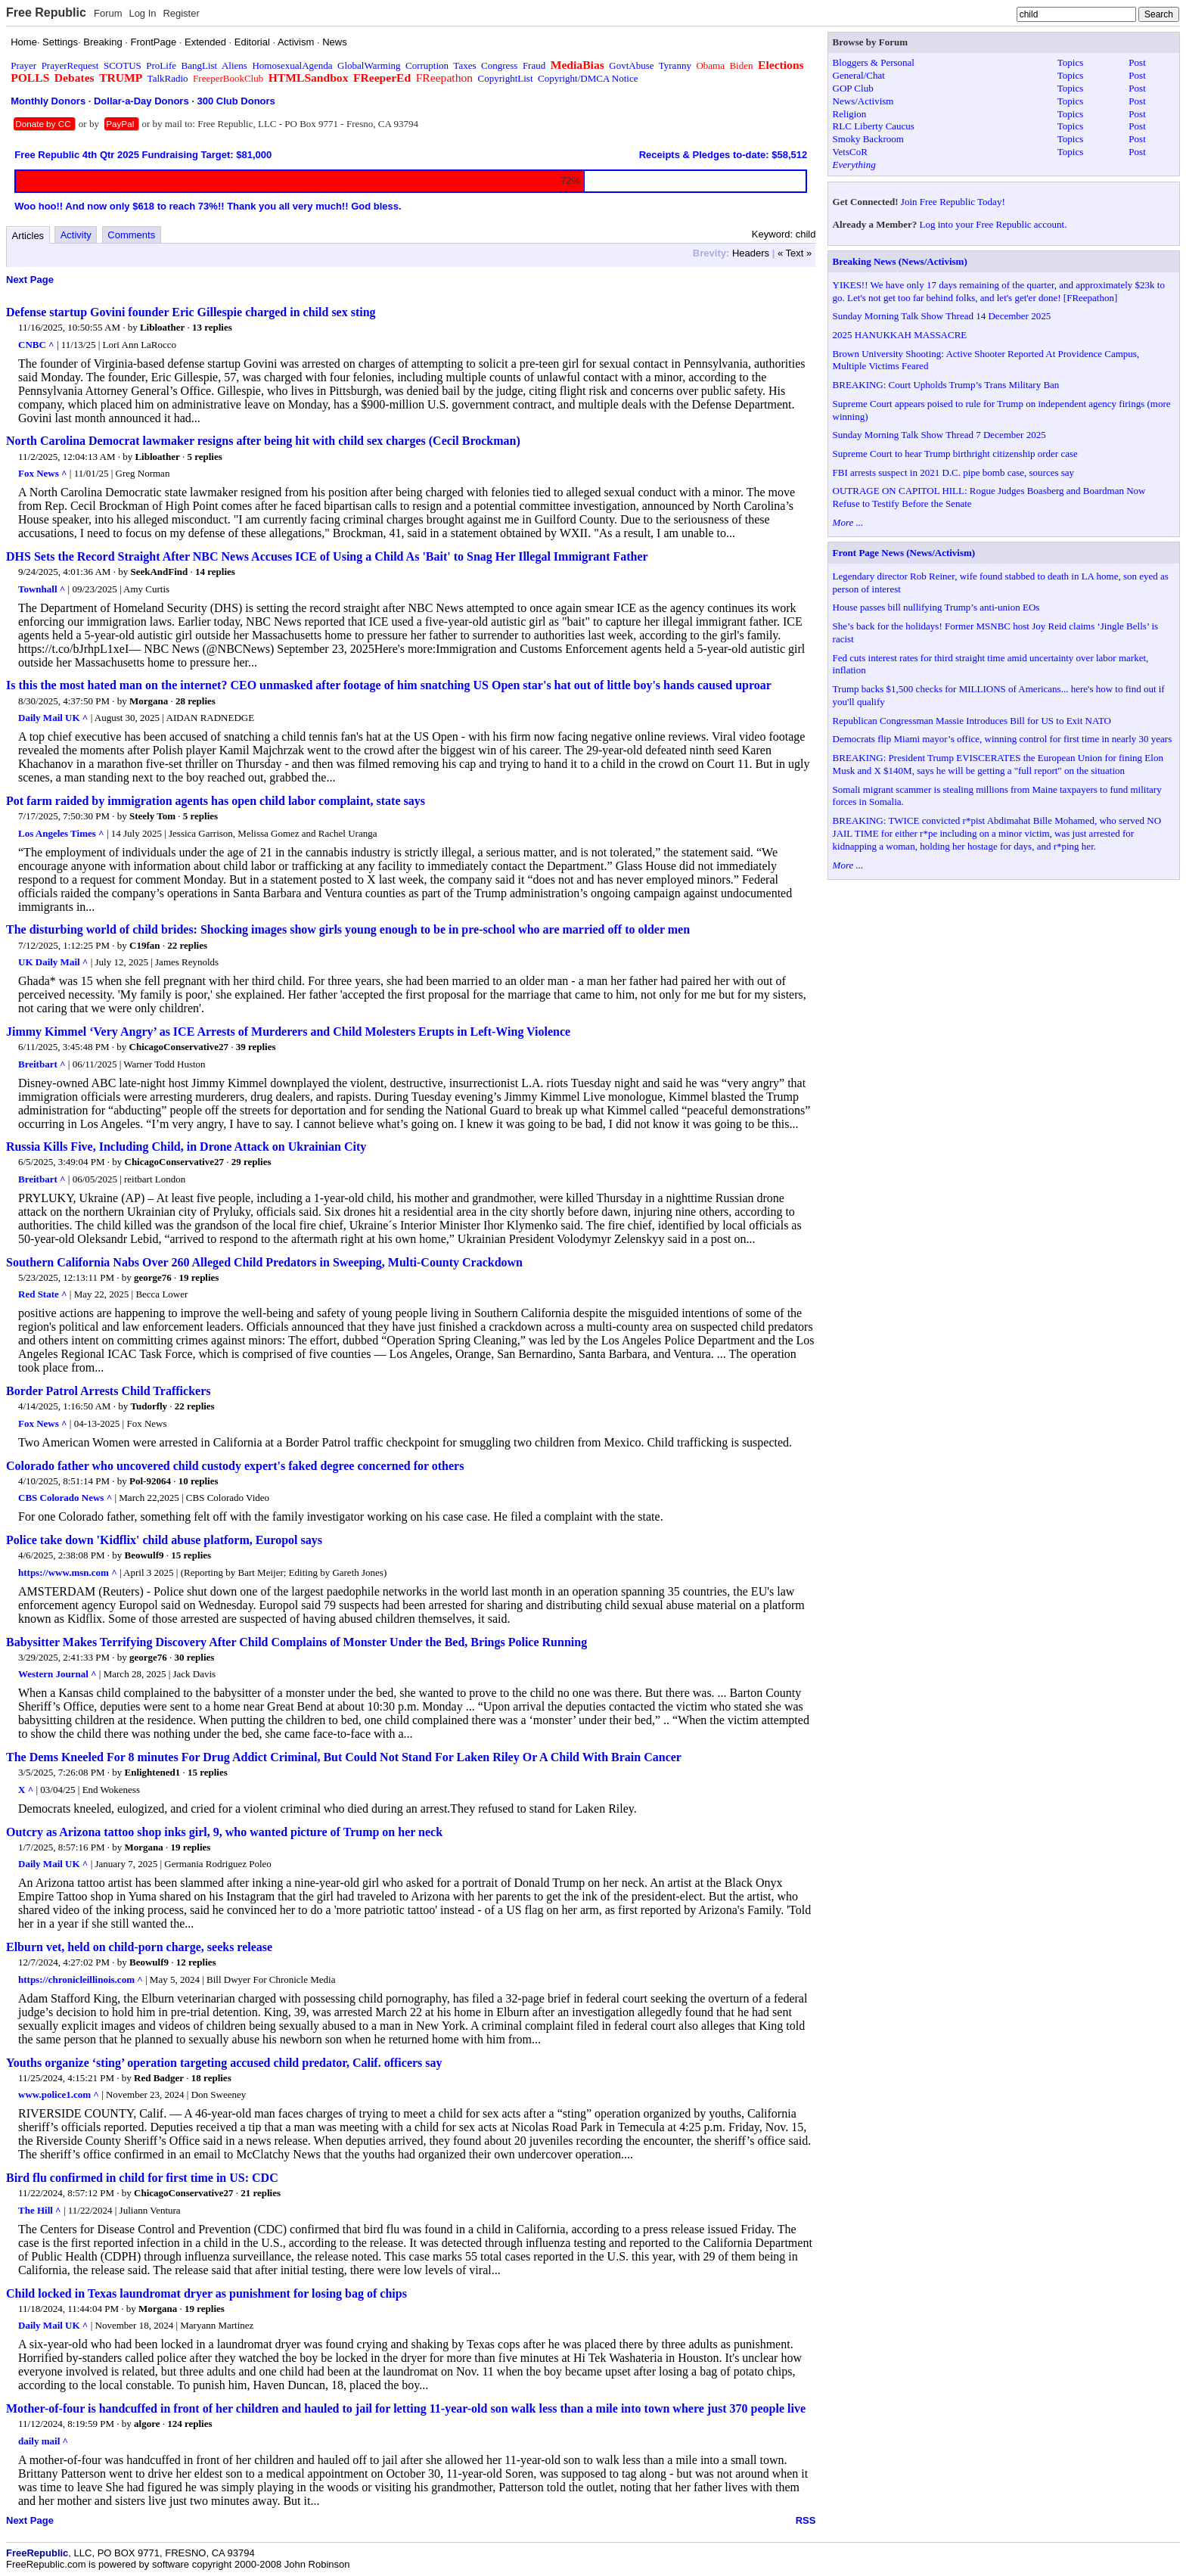 This screenshot has width=1186, height=2576. I want to click on algore, so click(147, 2423).